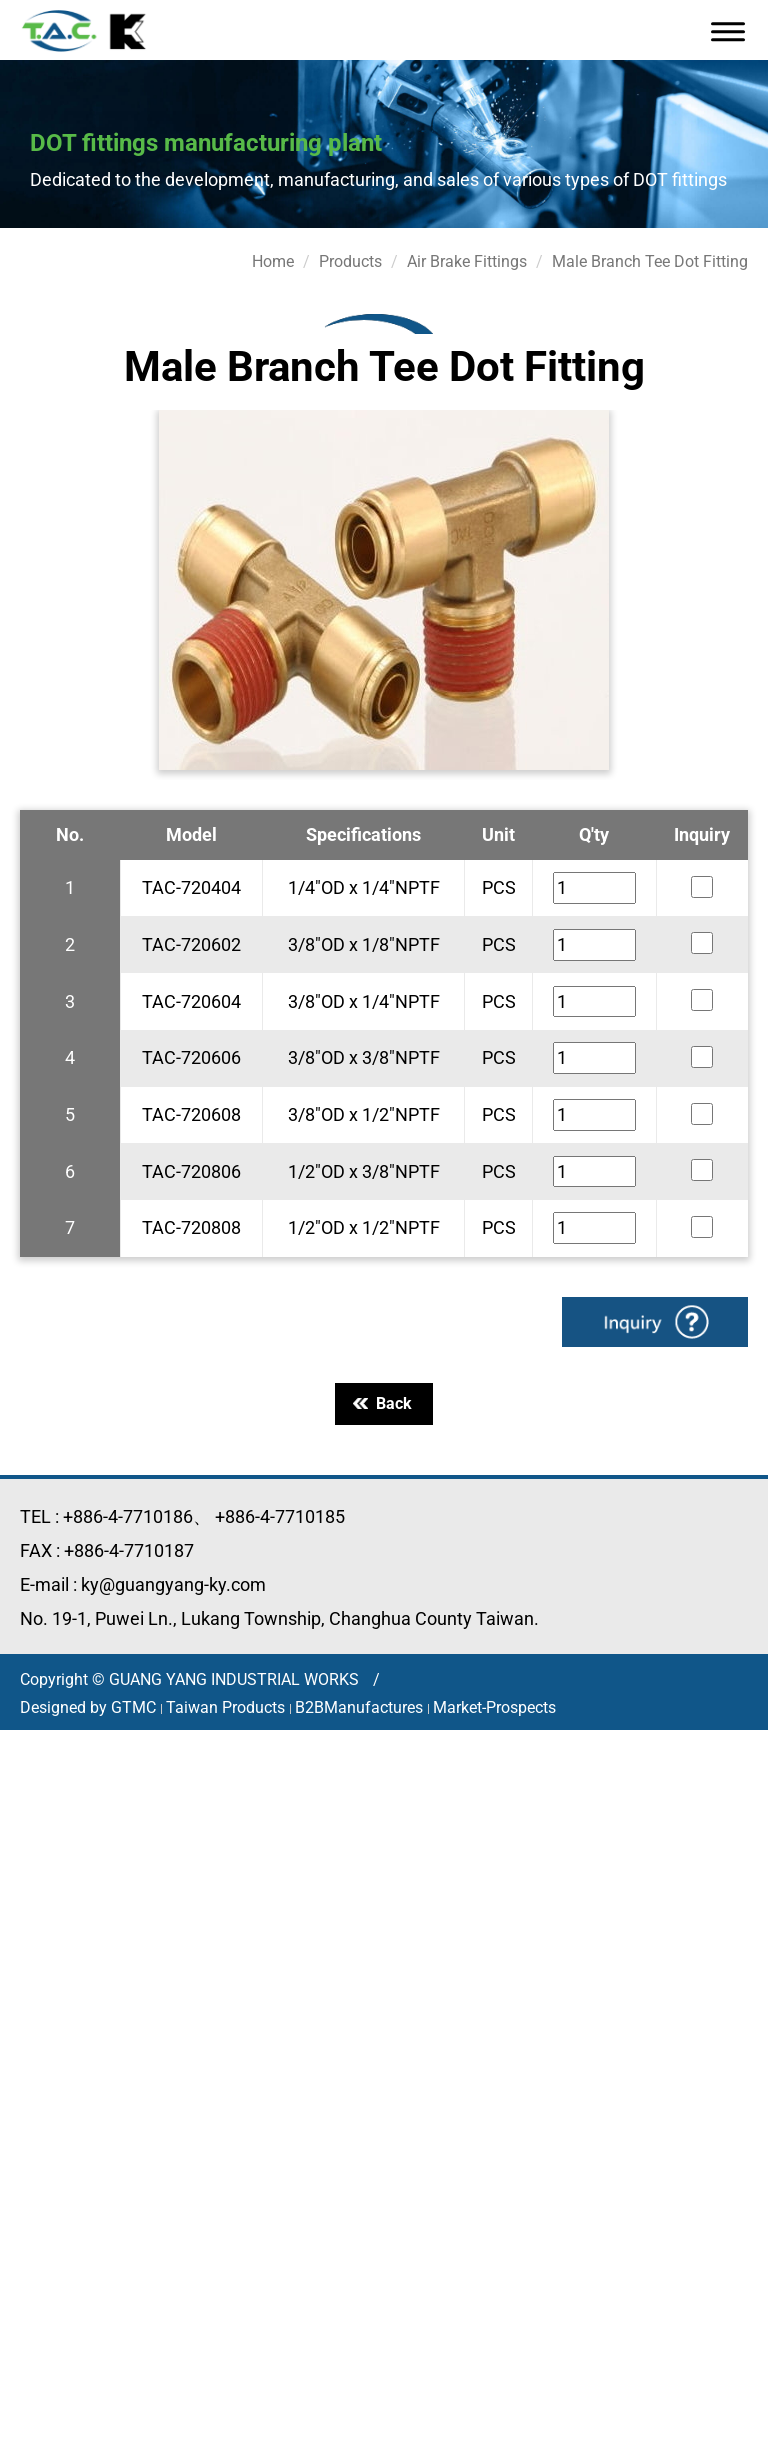 The height and width of the screenshot is (2444, 768). What do you see at coordinates (50, 1999) in the screenshot?
I see `Read more` at bounding box center [50, 1999].